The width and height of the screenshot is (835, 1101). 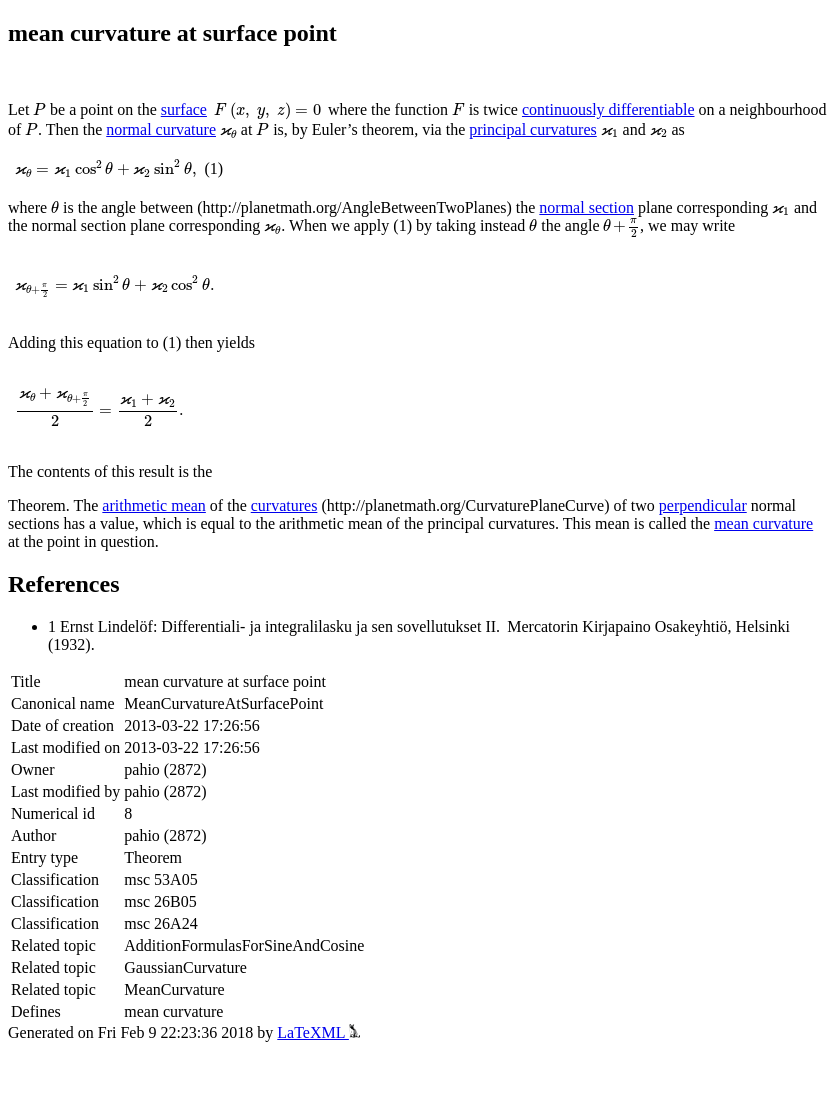 I want to click on LaTeXML, so click(x=318, y=1032).